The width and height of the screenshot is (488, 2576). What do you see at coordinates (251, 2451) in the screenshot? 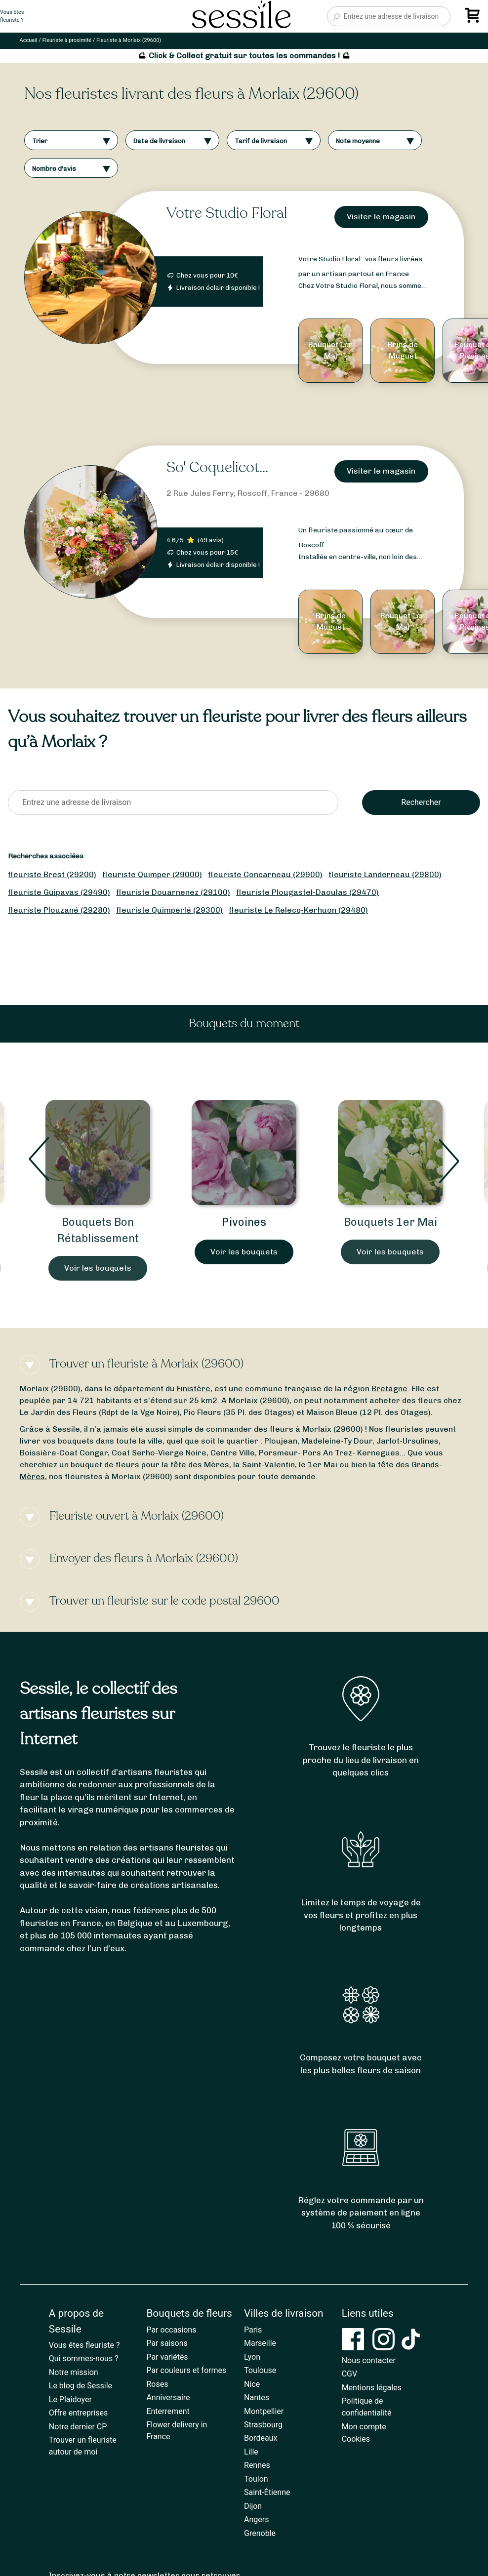
I see `Lille` at bounding box center [251, 2451].